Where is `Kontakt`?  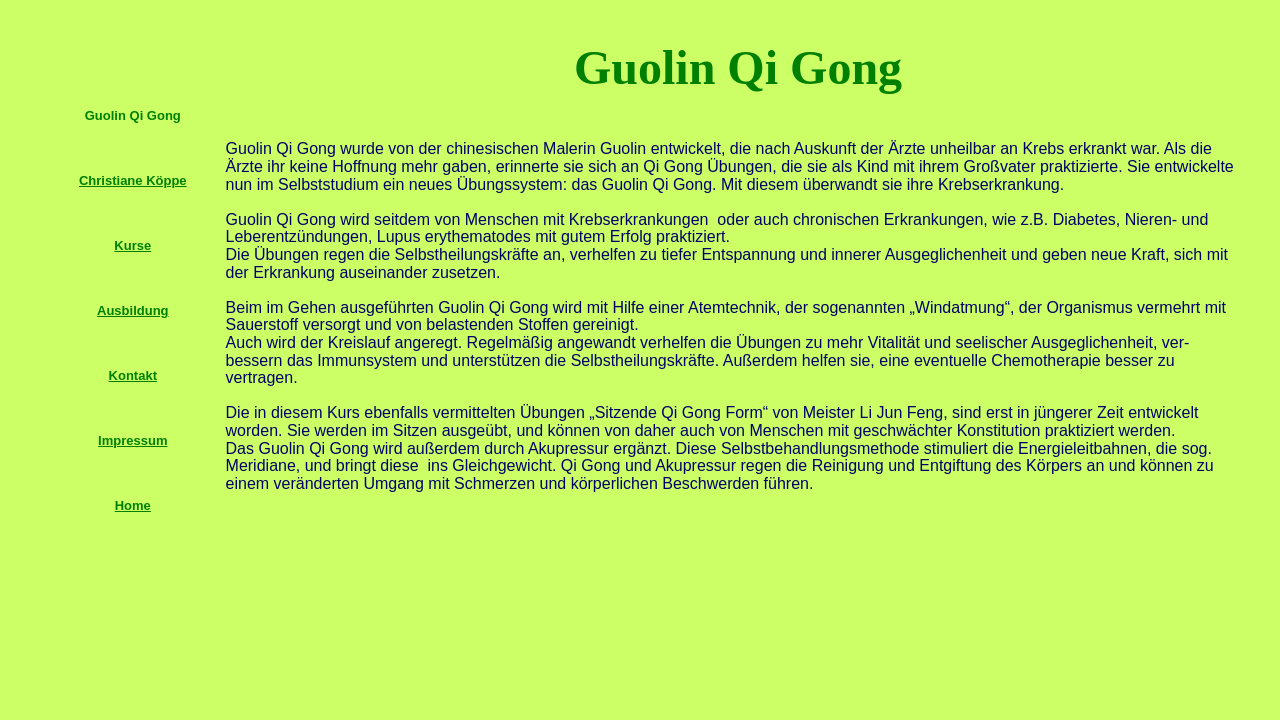
Kontakt is located at coordinates (133, 375).